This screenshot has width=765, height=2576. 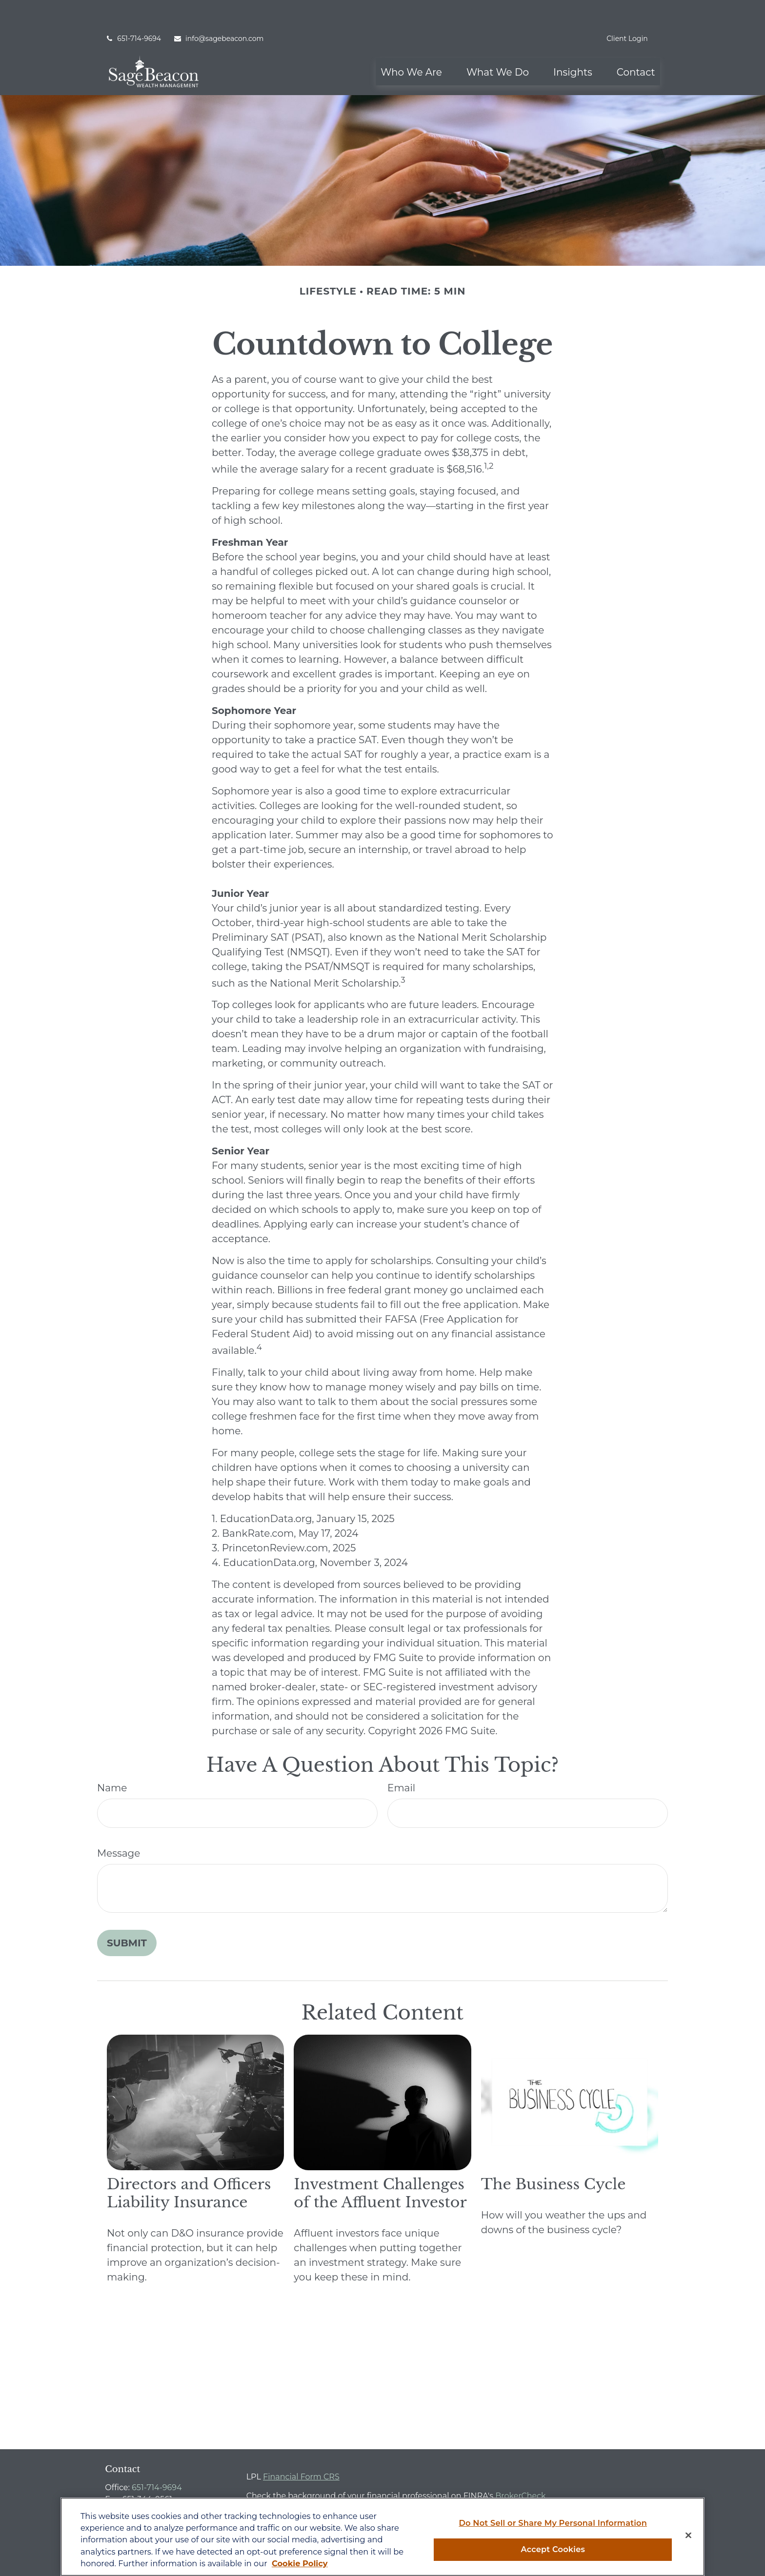 I want to click on [region], so click(x=382, y=2536).